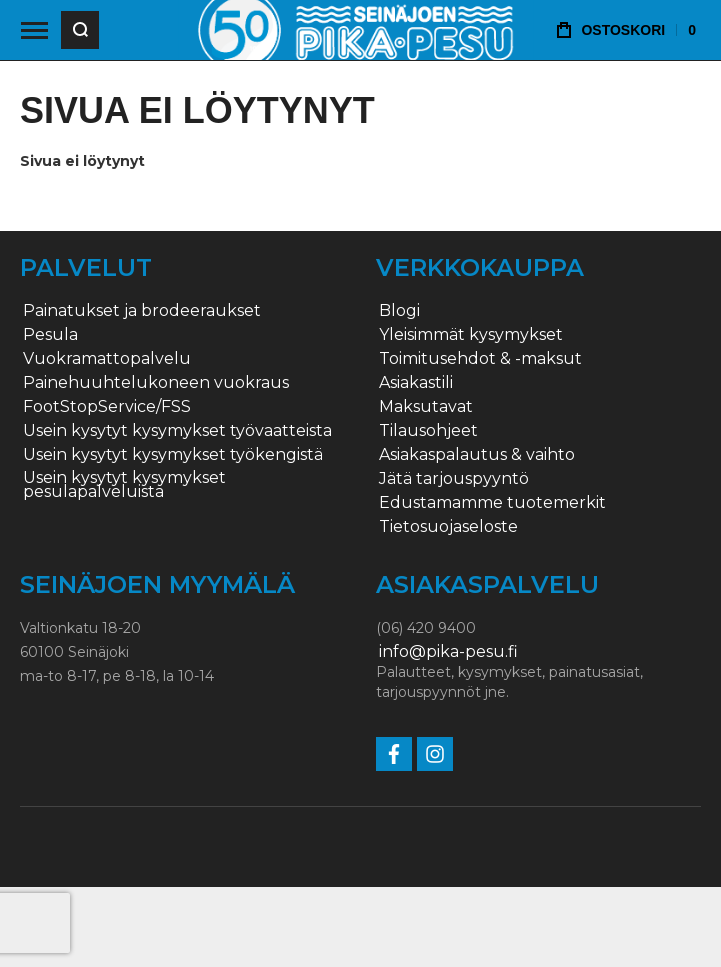 The height and width of the screenshot is (967, 721). What do you see at coordinates (173, 455) in the screenshot?
I see `Usein kysytyt kysymykset työkengistä` at bounding box center [173, 455].